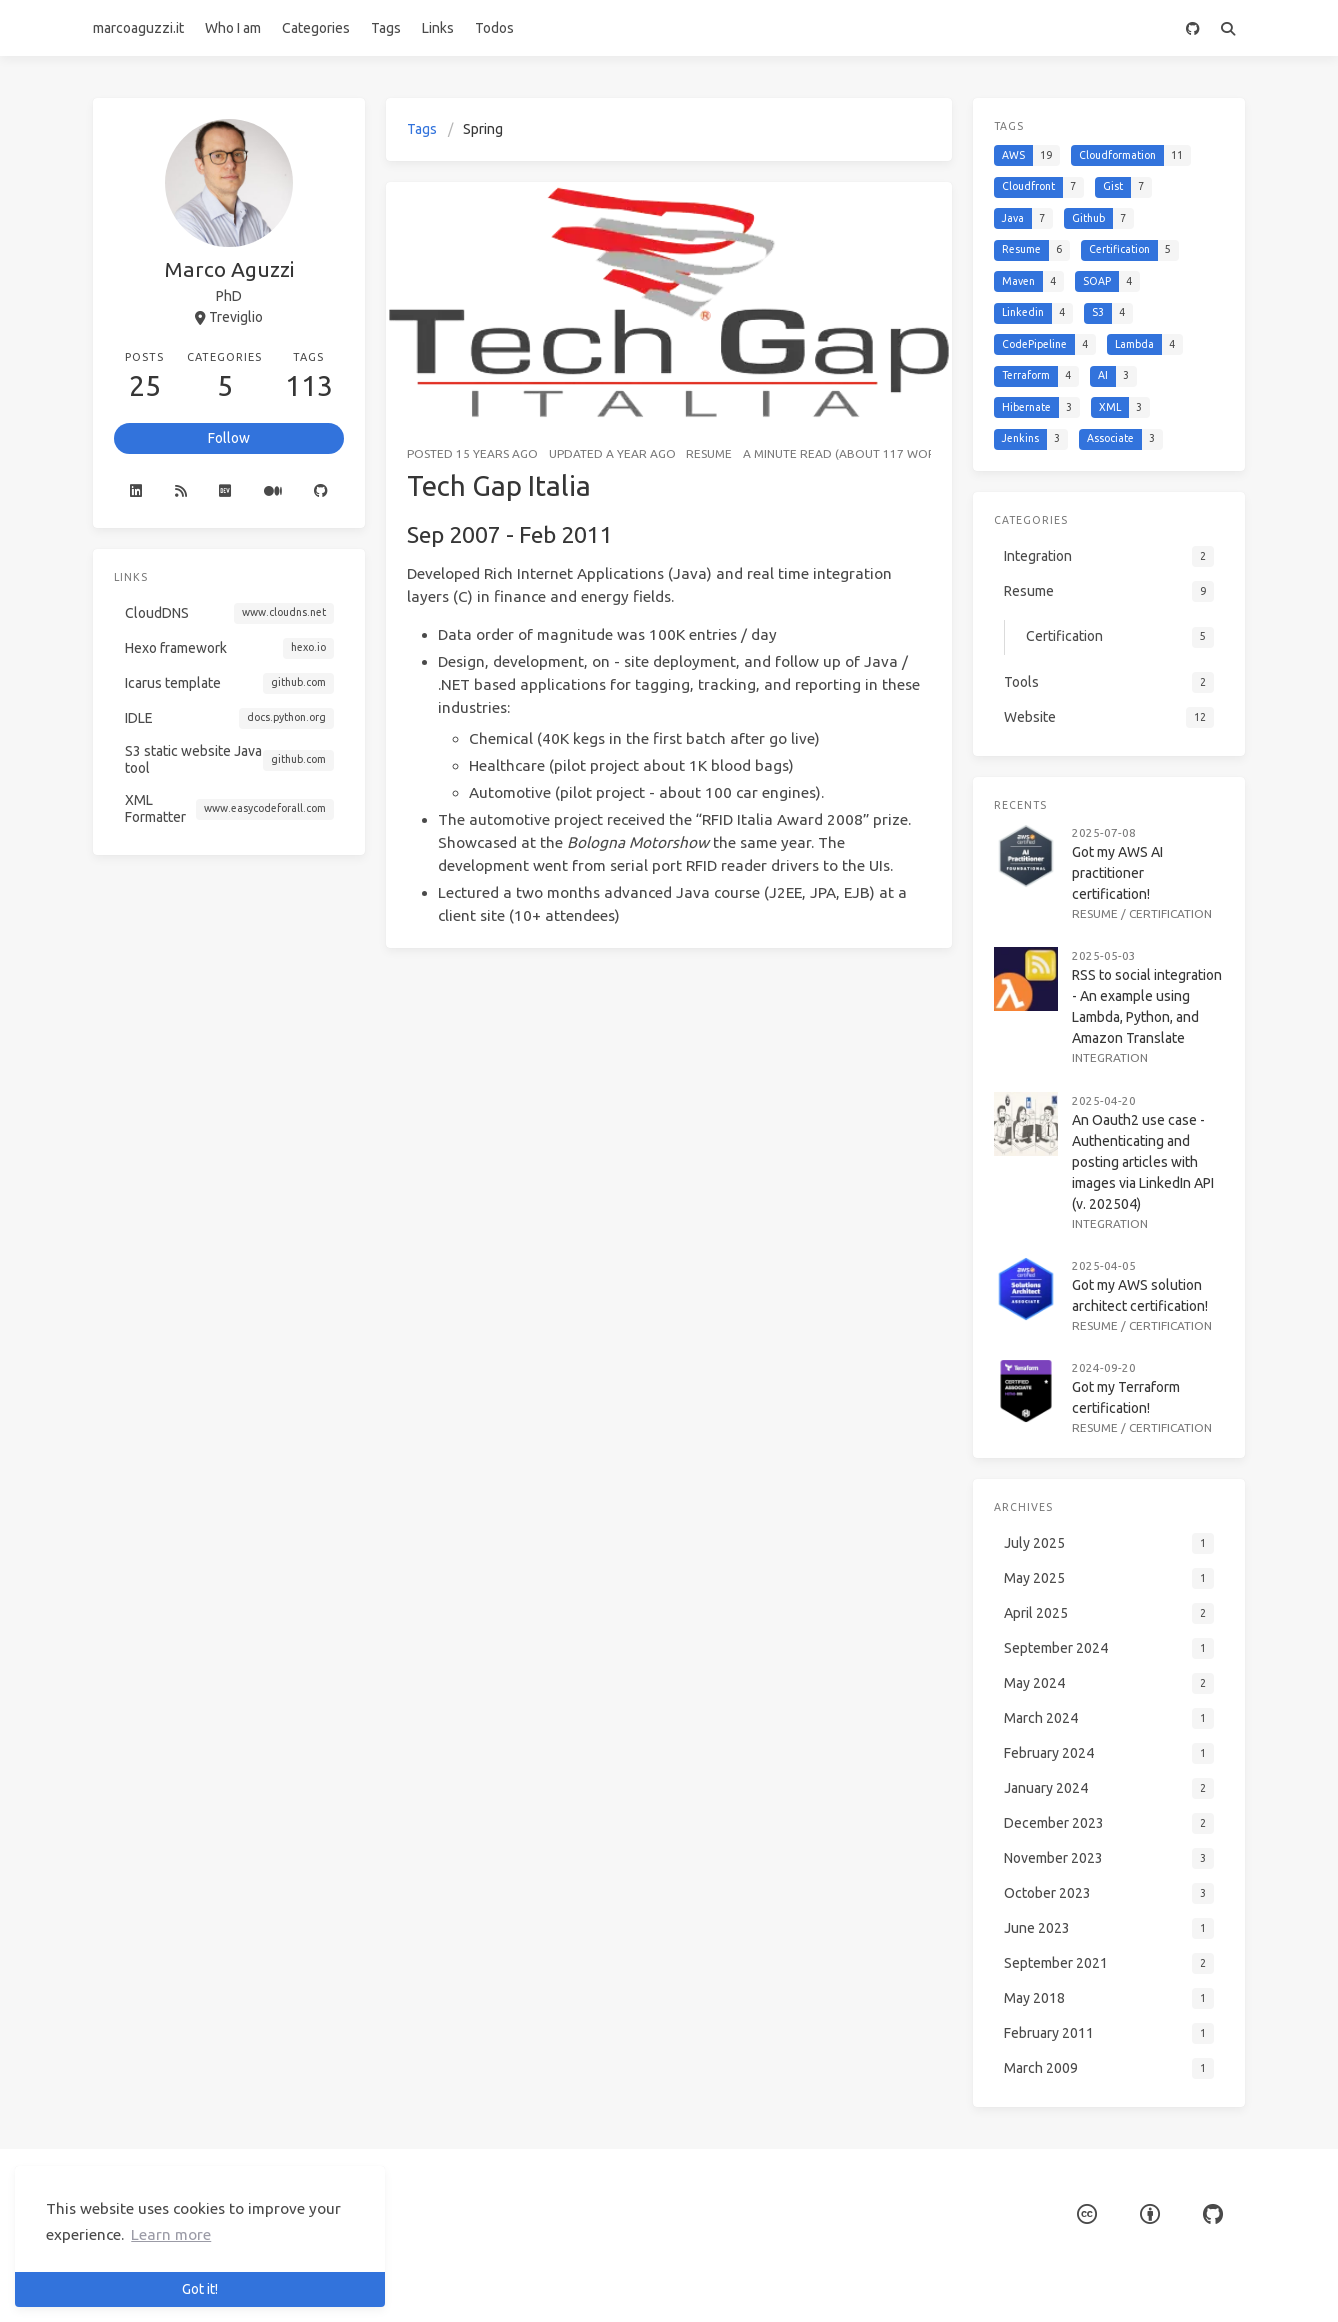  Describe the element at coordinates (709, 453) in the screenshot. I see `Resume` at that location.